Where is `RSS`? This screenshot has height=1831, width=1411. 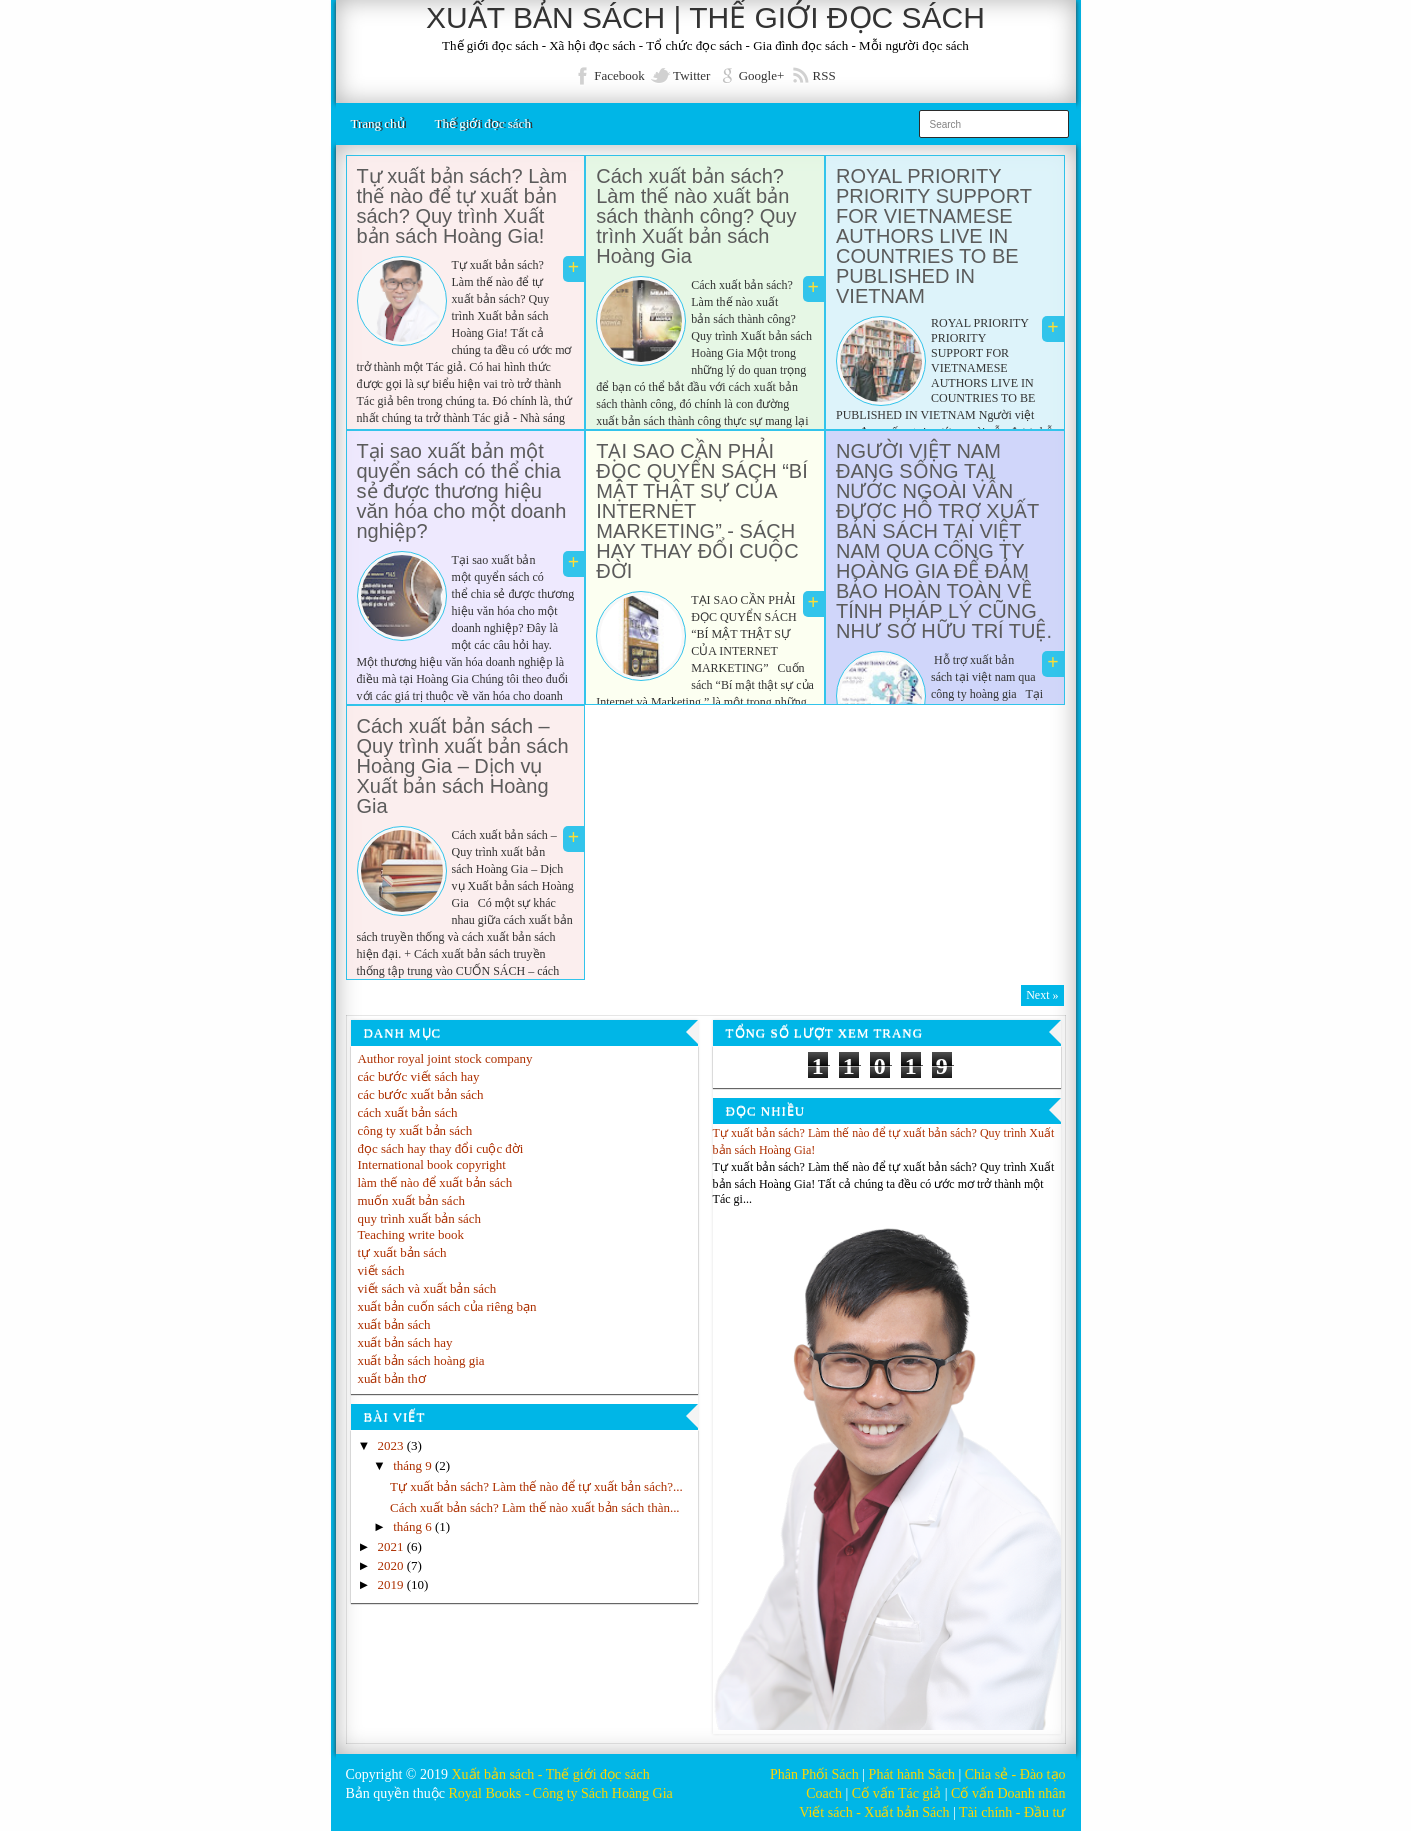 RSS is located at coordinates (824, 75).